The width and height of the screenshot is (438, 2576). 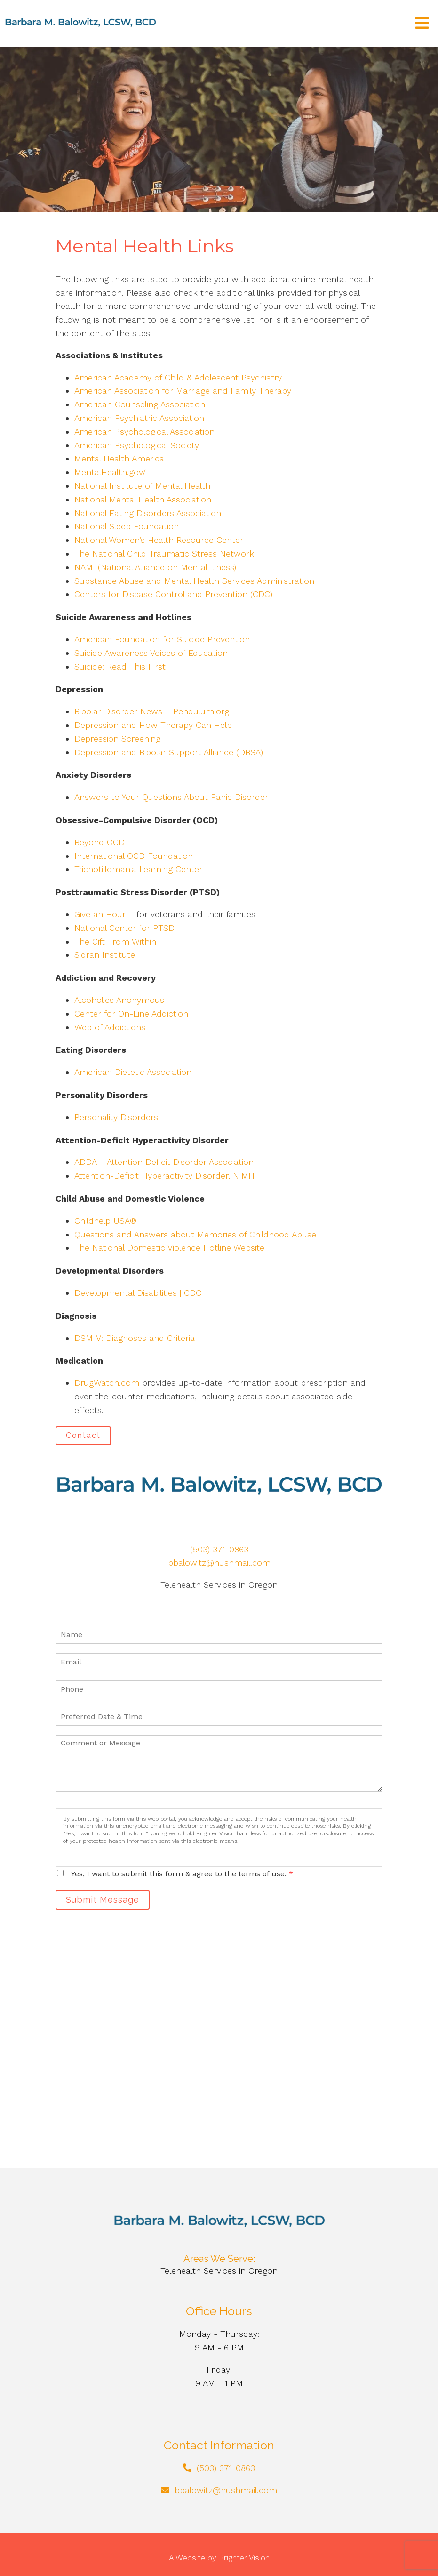 I want to click on MentalHealth.gov/, so click(x=110, y=472).